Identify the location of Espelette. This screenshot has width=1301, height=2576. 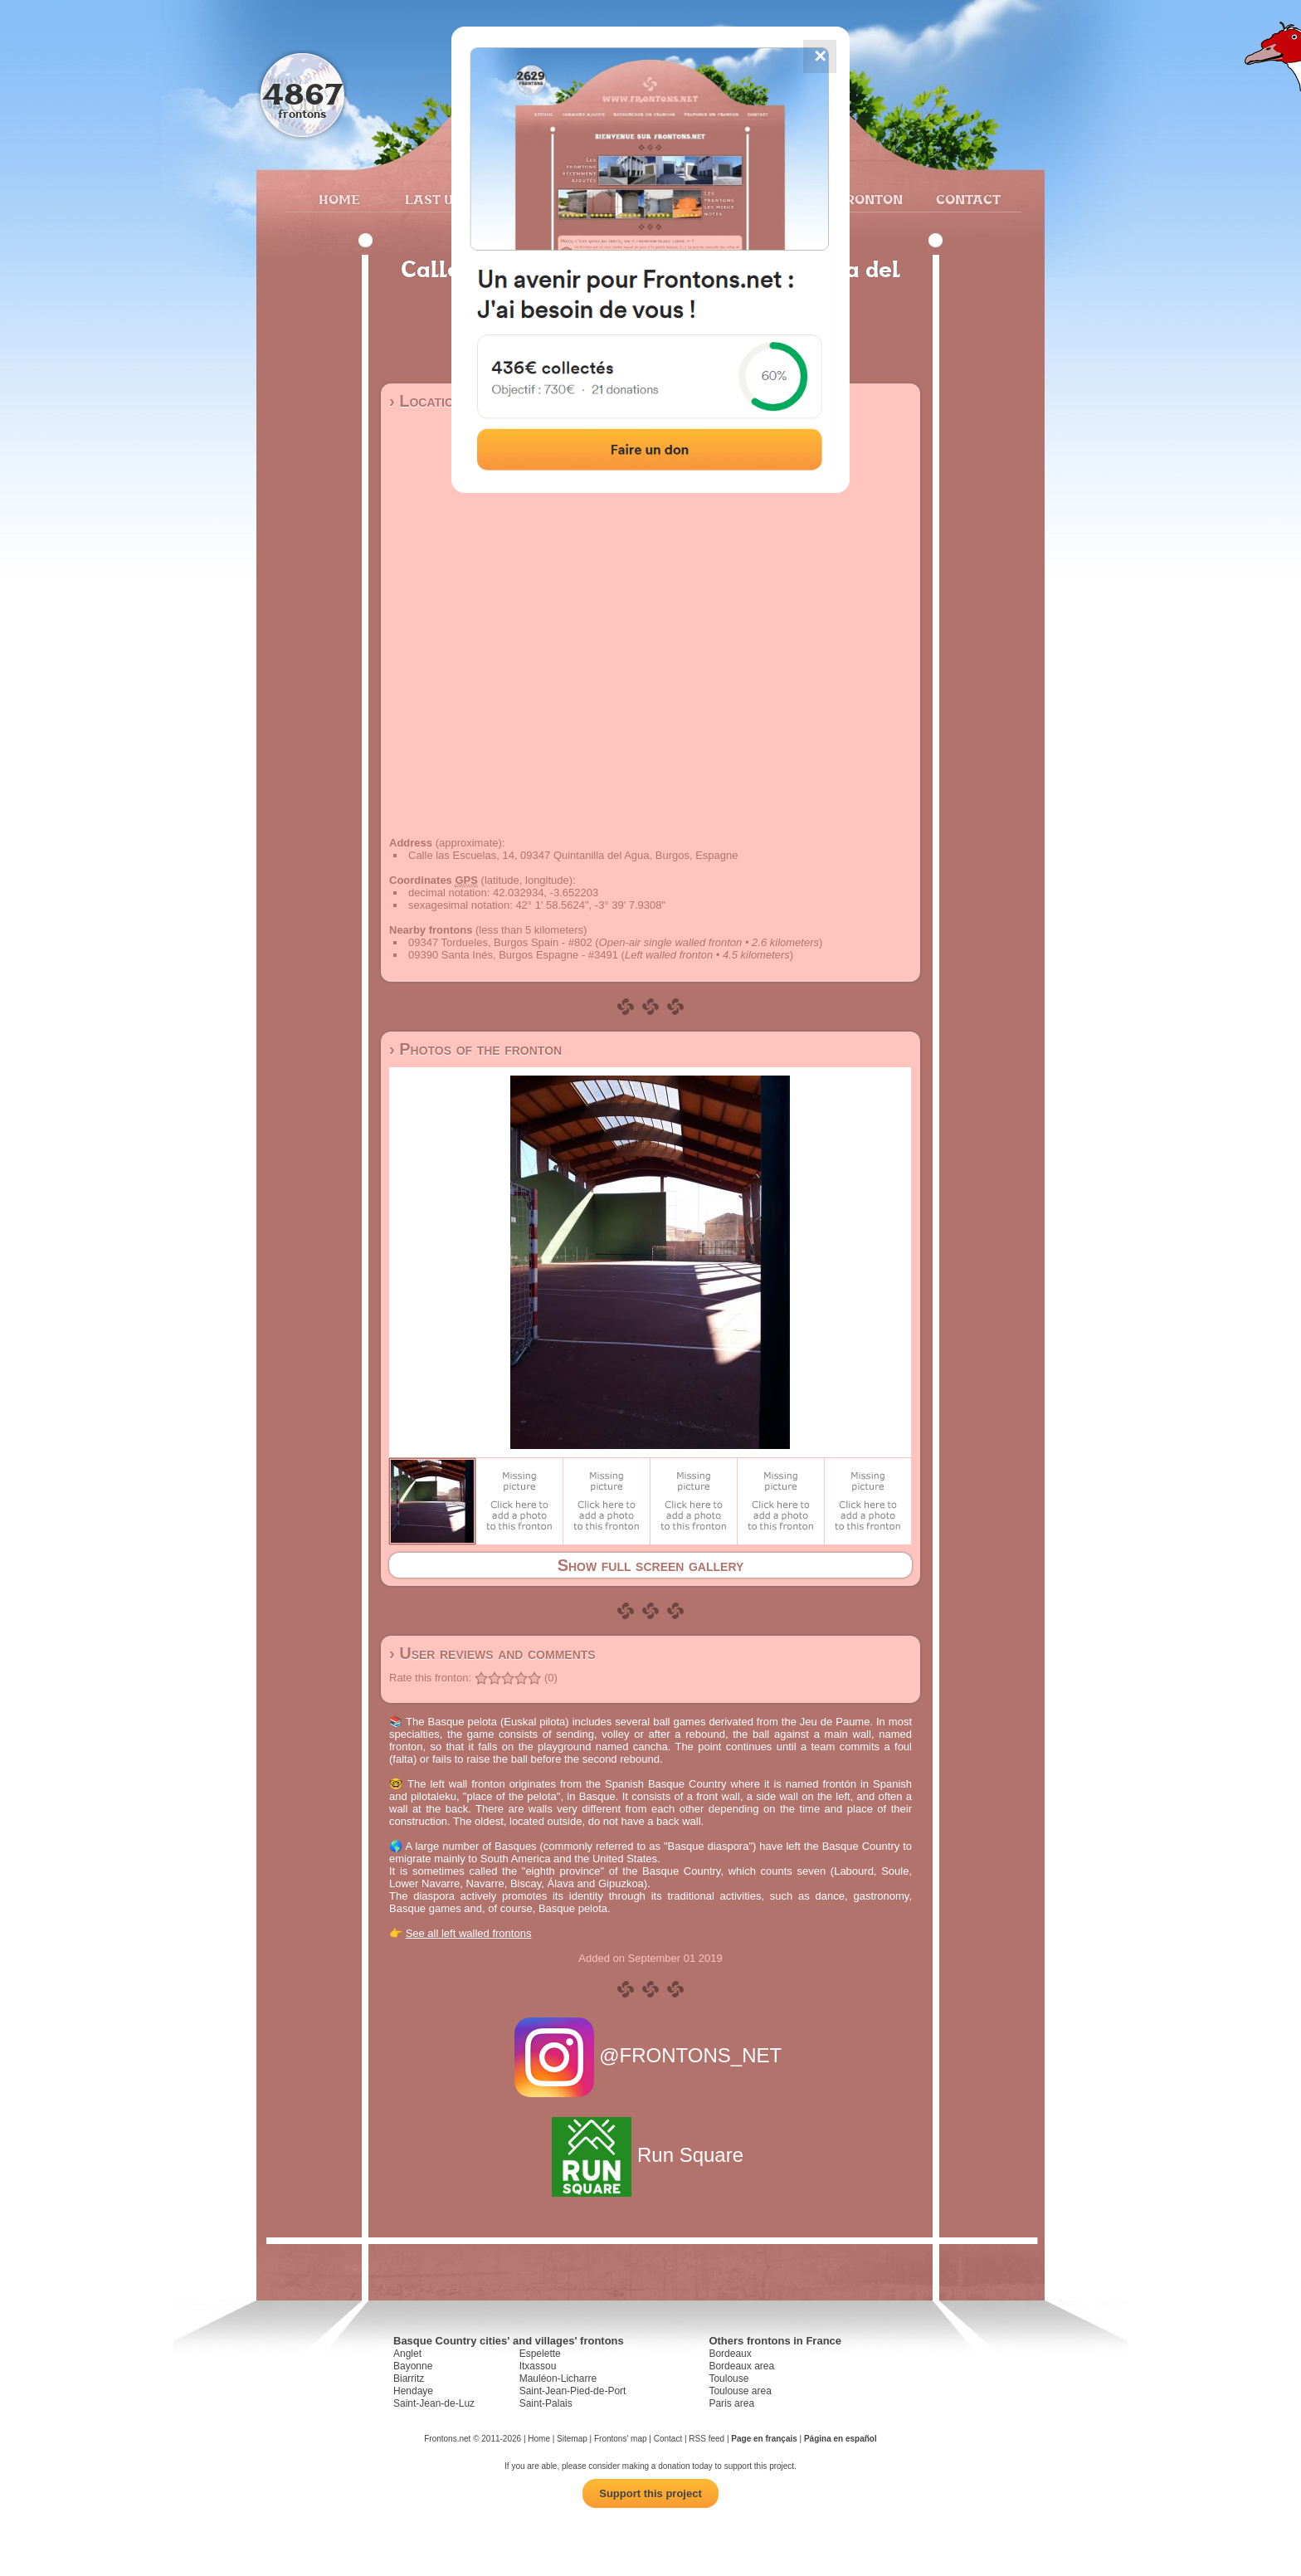
(540, 2353).